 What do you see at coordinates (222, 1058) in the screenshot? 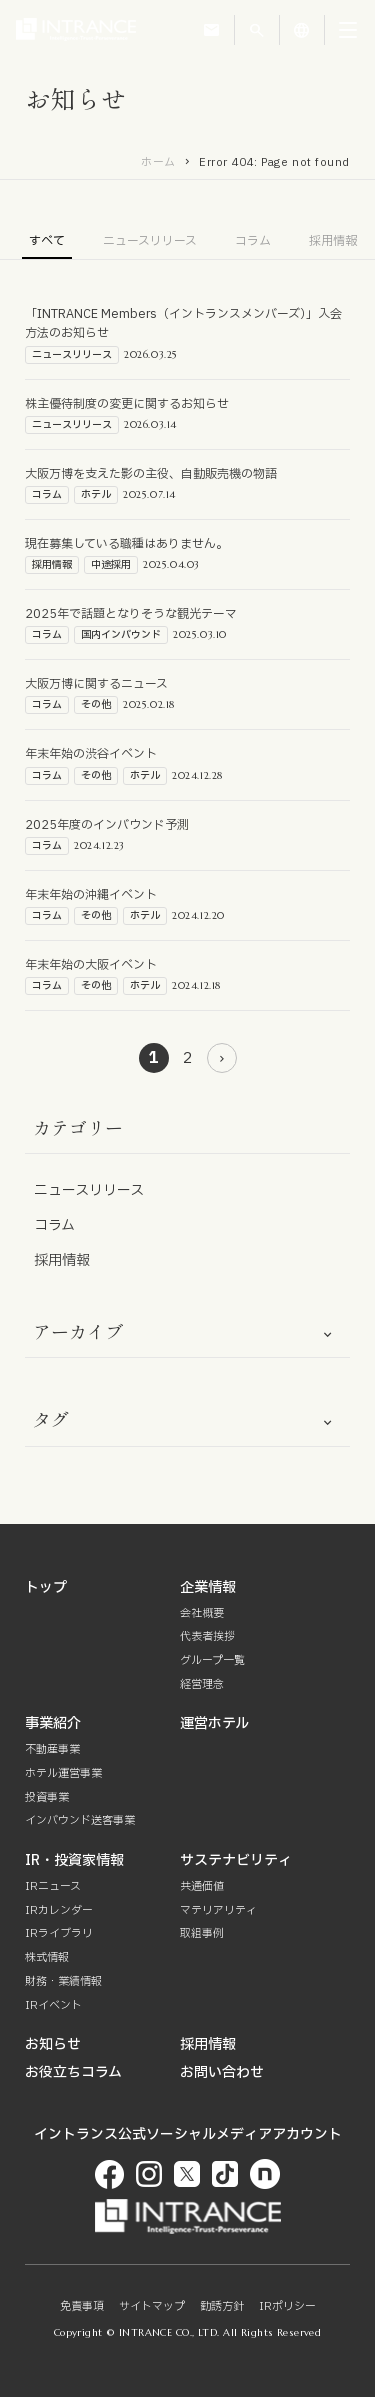
I see `[次のページ]` at bounding box center [222, 1058].